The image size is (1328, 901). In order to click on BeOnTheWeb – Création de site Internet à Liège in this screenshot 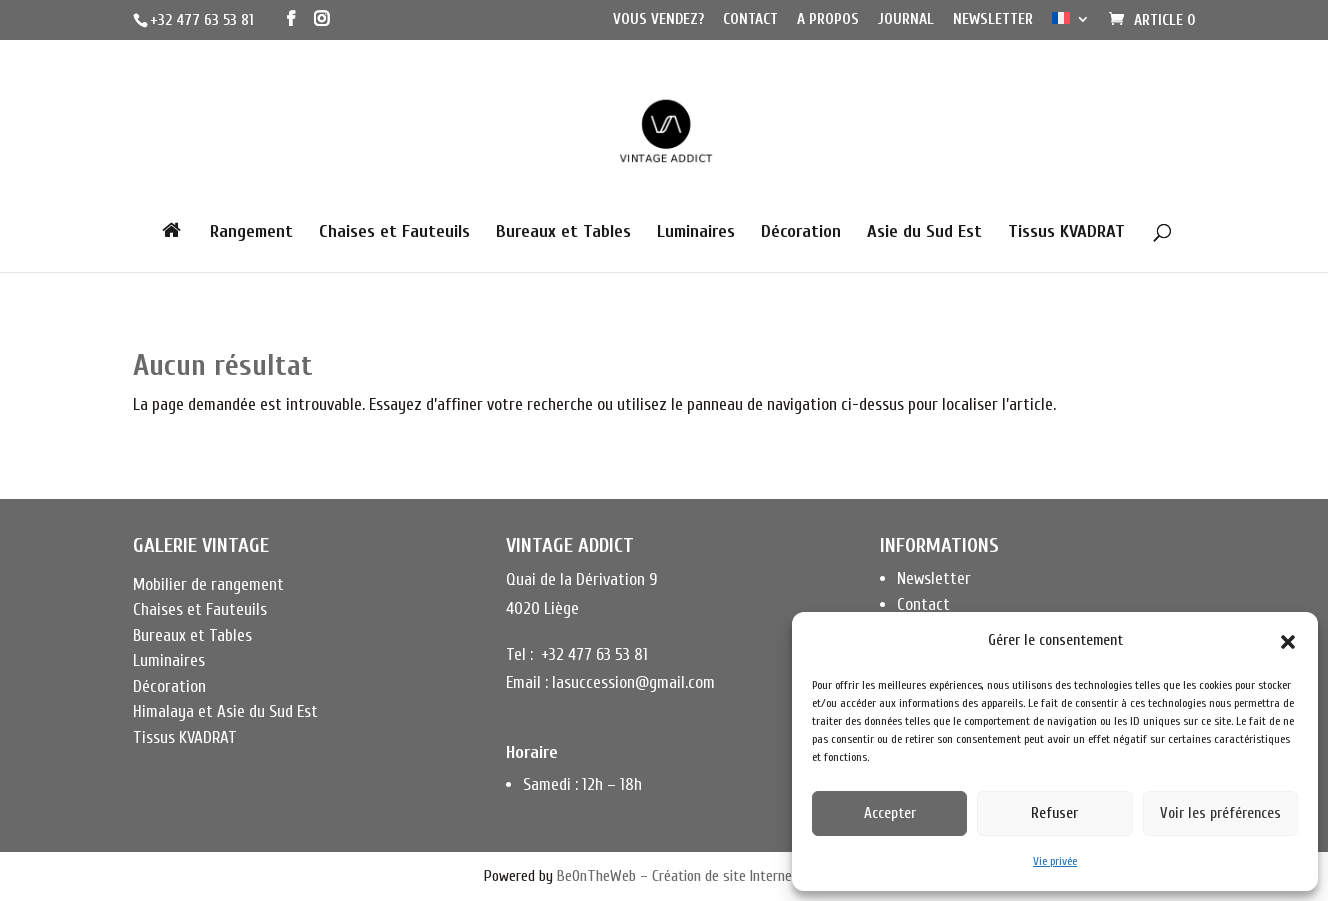, I will do `click(700, 876)`.